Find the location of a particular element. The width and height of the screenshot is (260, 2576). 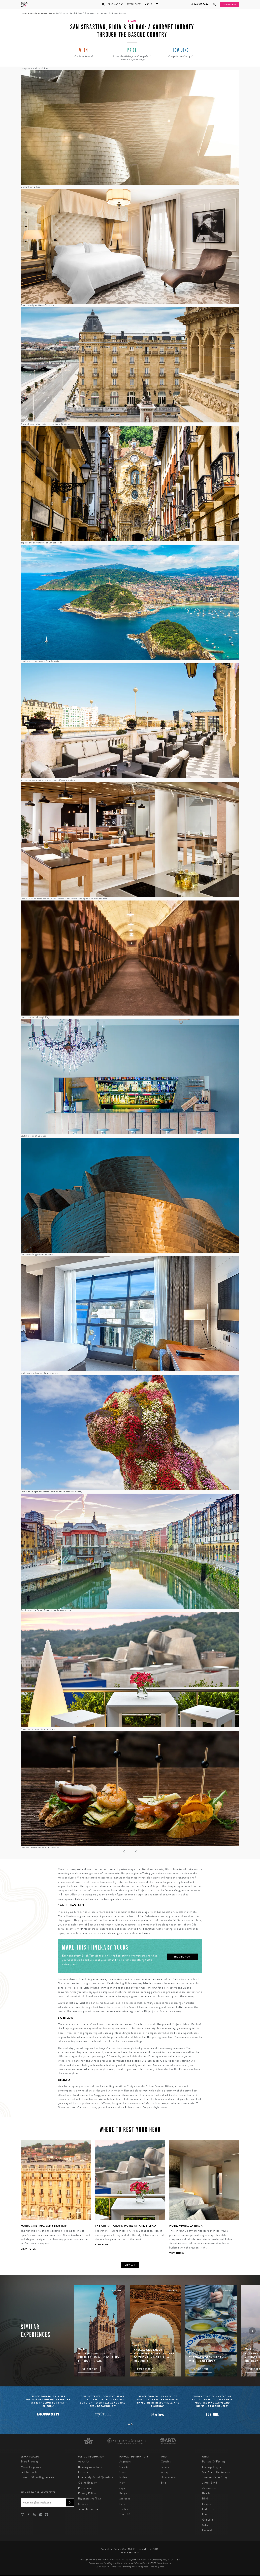

Argentina is located at coordinates (125, 2461).